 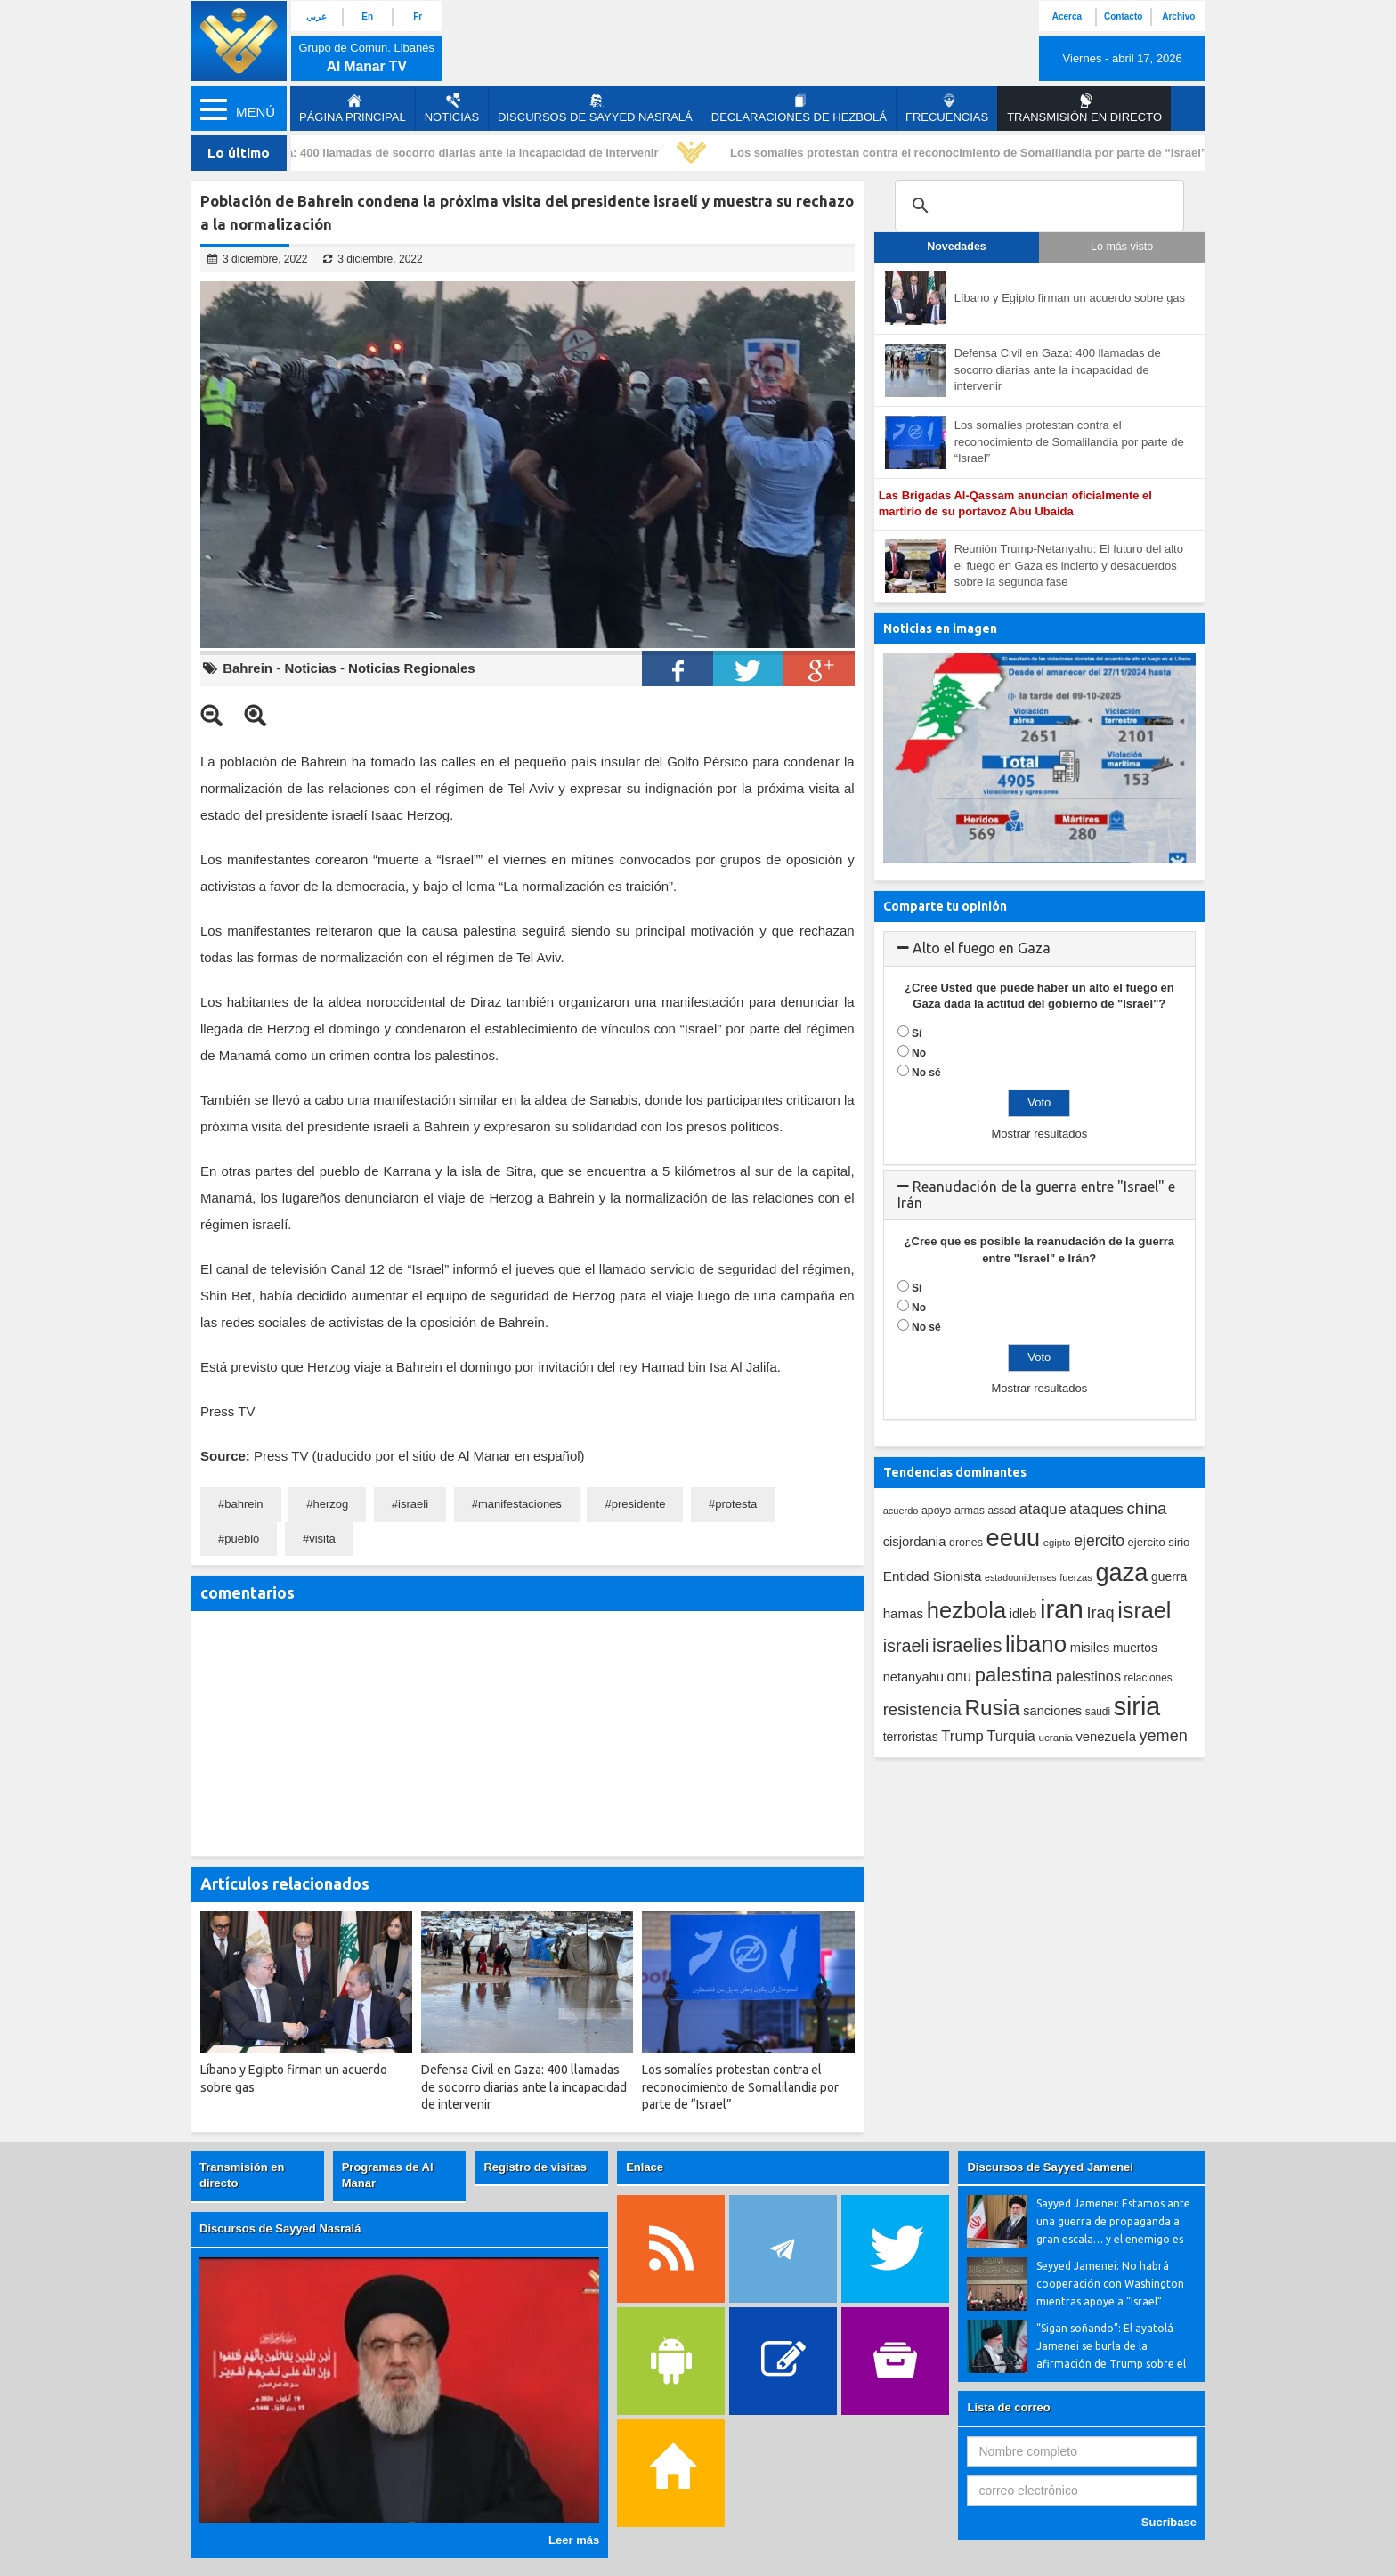 I want to click on Iraq, so click(x=1101, y=1613).